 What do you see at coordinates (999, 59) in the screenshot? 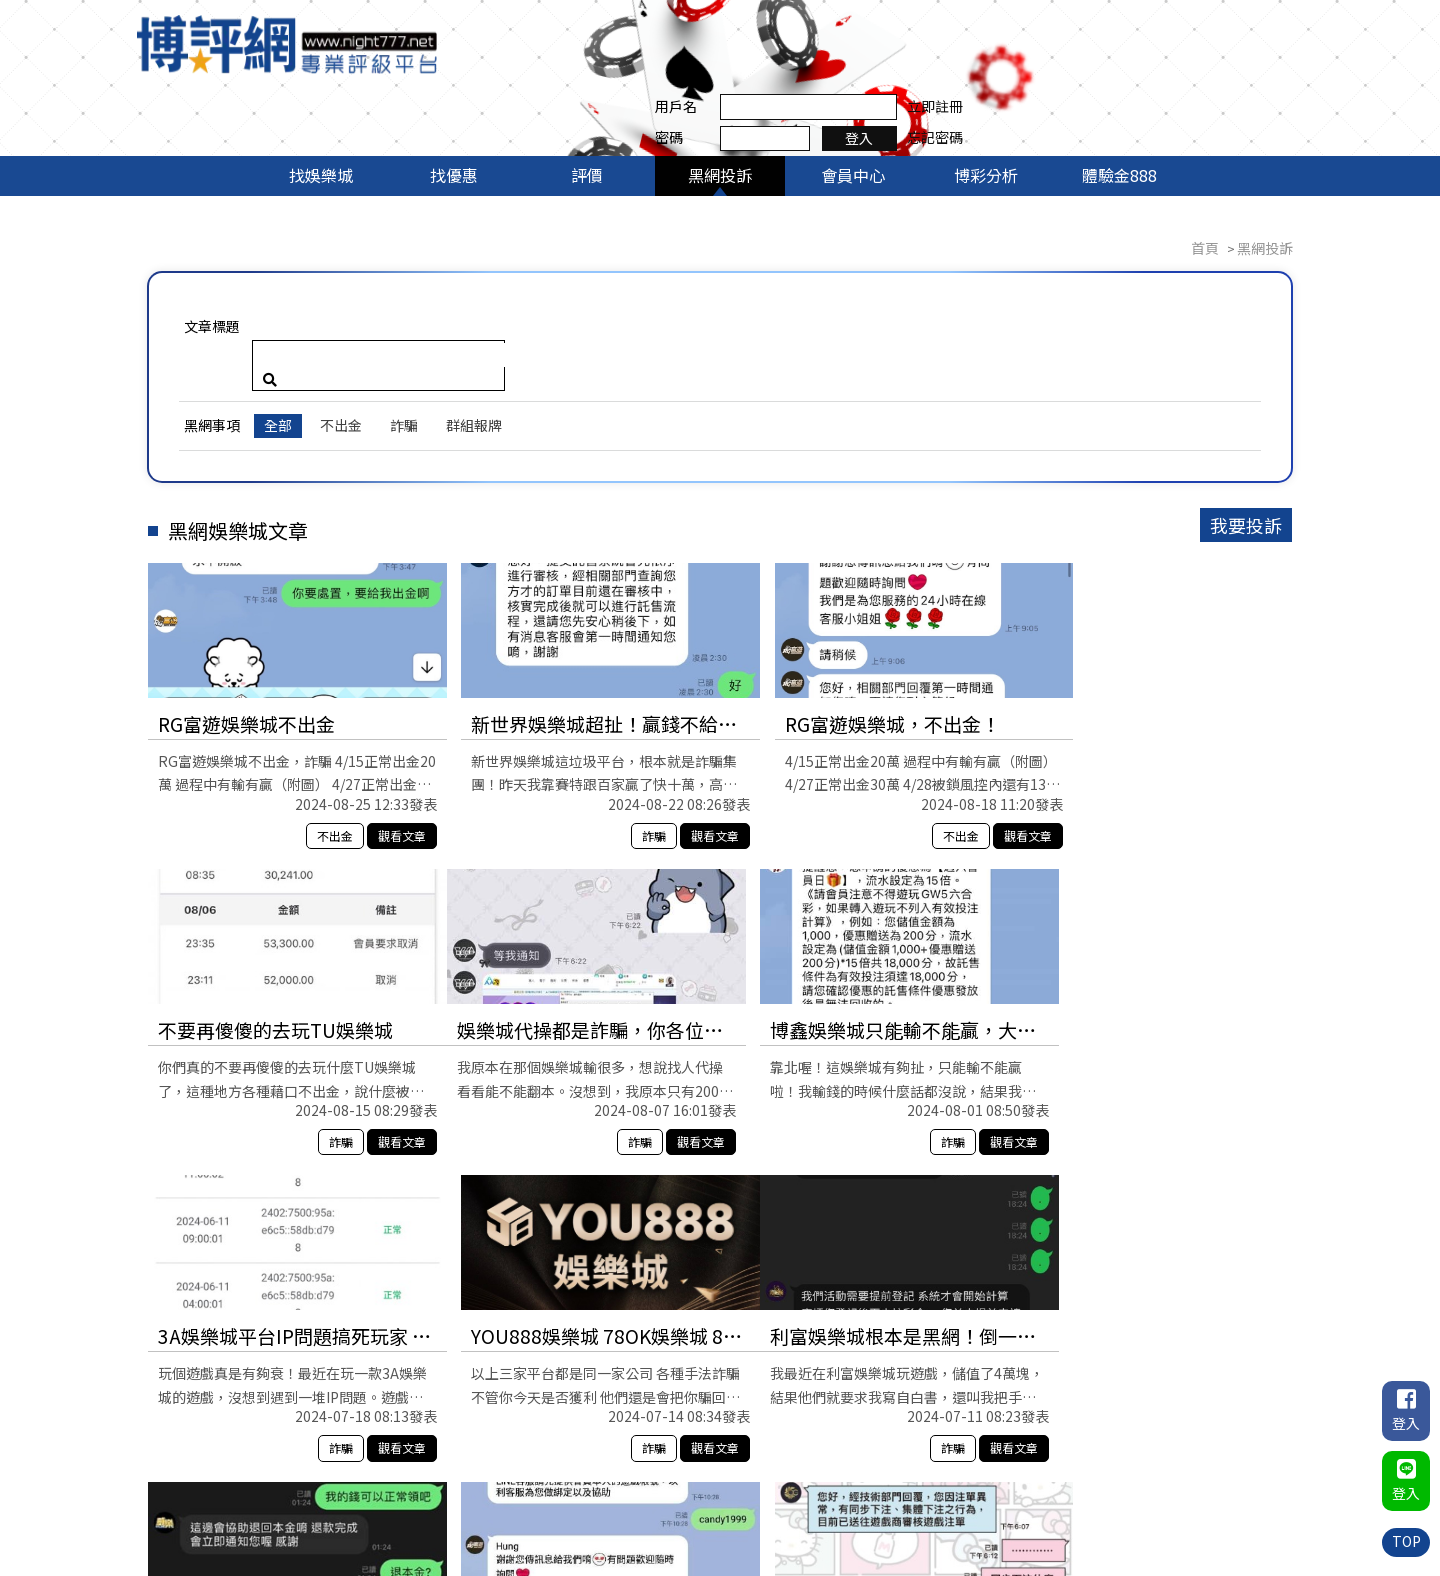
I see `密碼` at bounding box center [999, 59].